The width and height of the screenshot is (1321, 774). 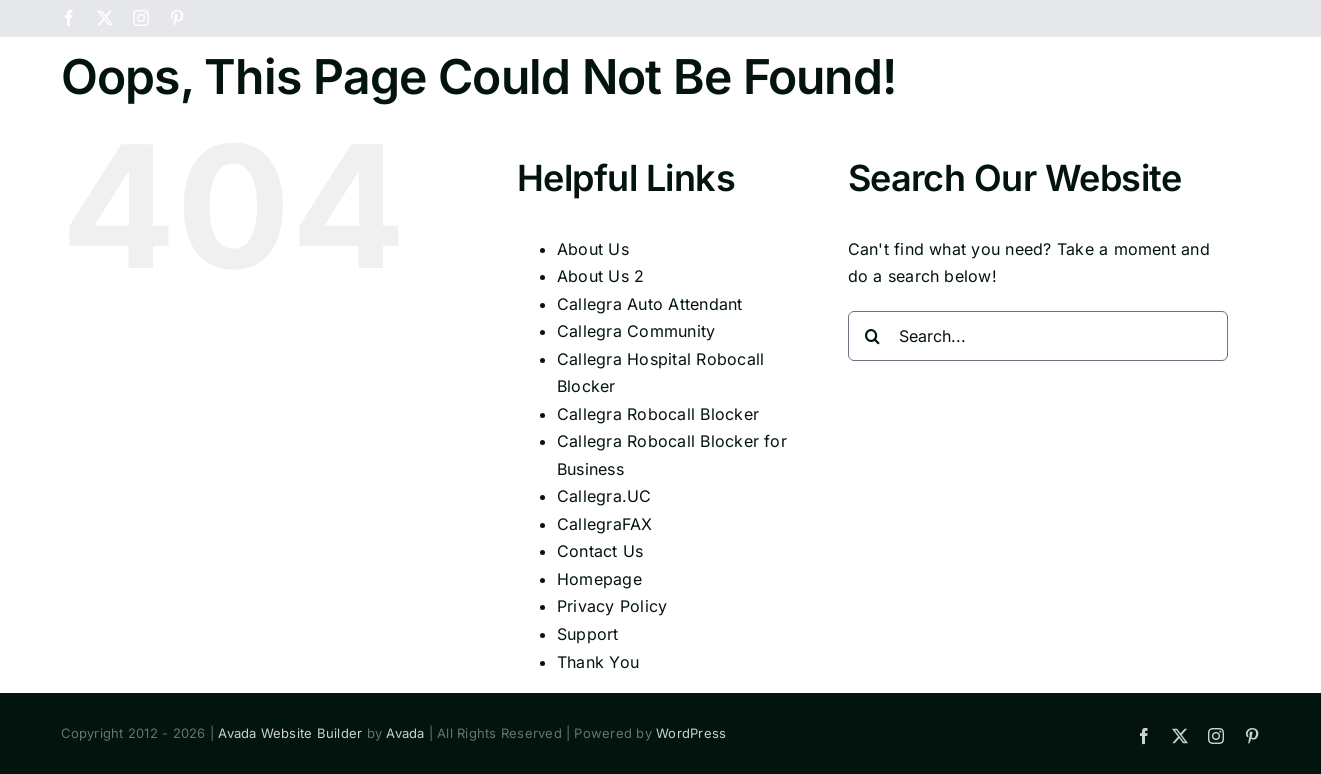 I want to click on Callegra Community, so click(x=636, y=425).